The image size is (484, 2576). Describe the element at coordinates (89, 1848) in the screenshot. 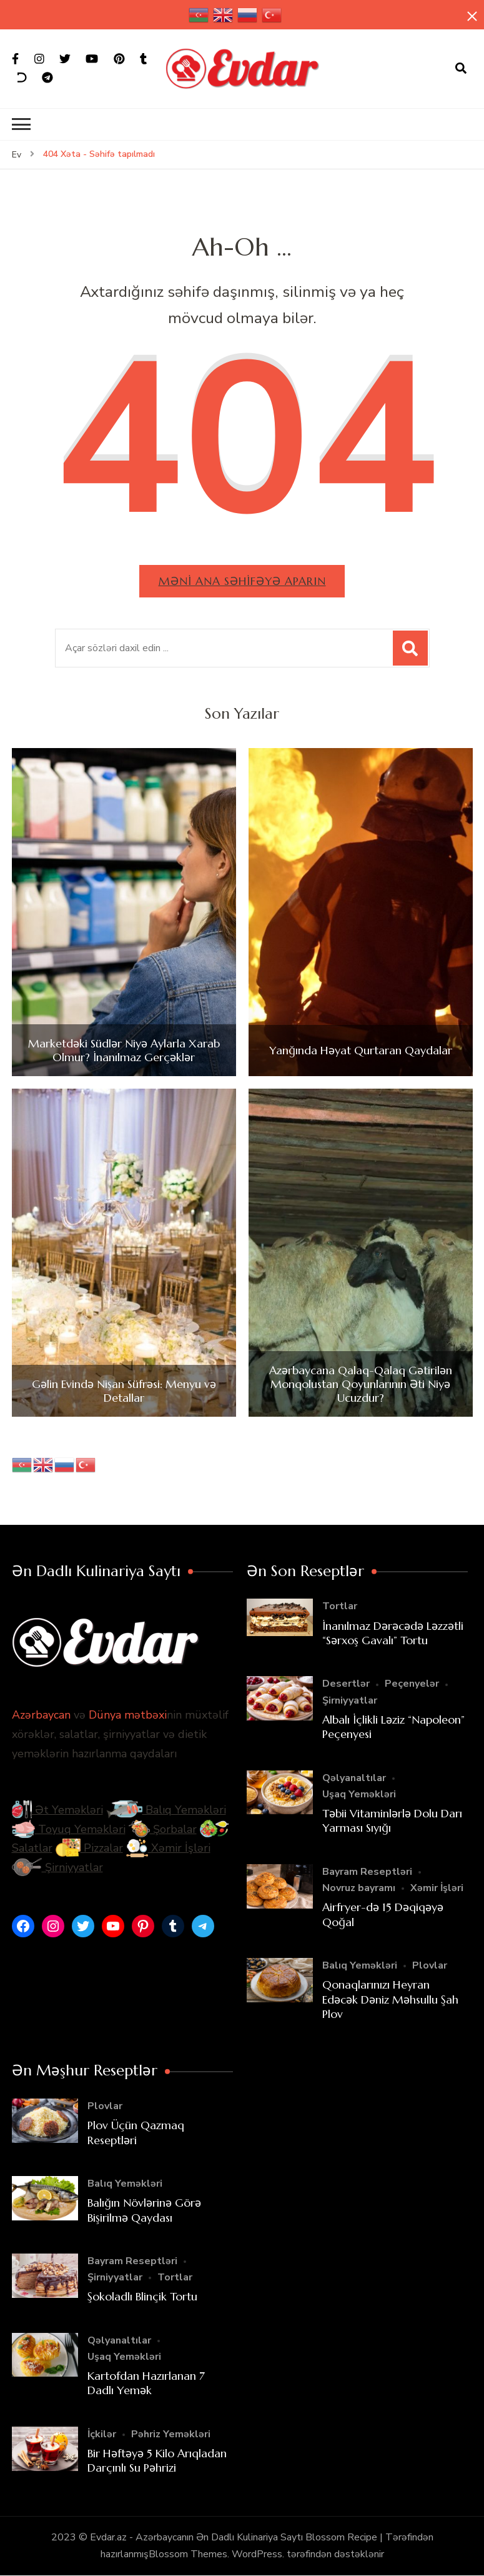

I see `Pizzalar` at that location.